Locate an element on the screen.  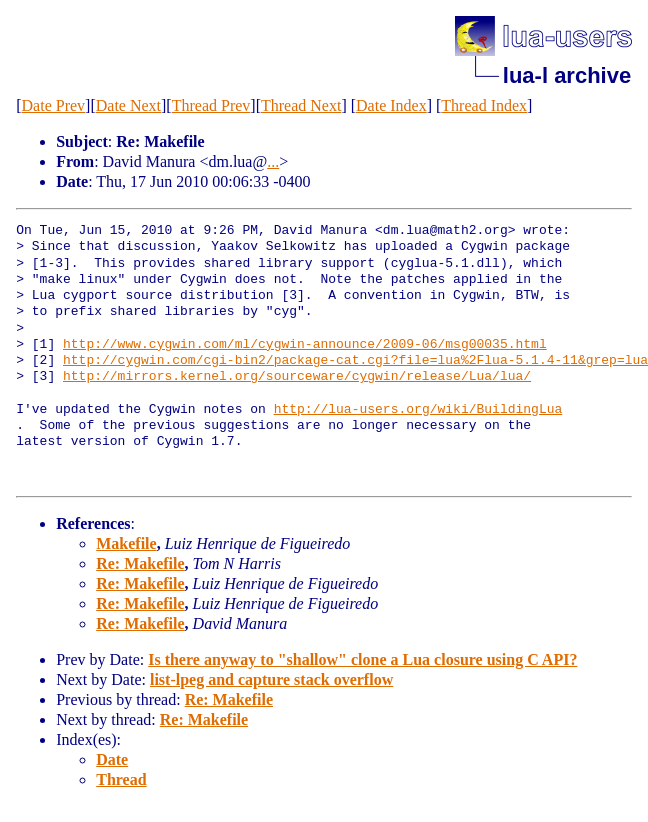
Date Index is located at coordinates (391, 105).